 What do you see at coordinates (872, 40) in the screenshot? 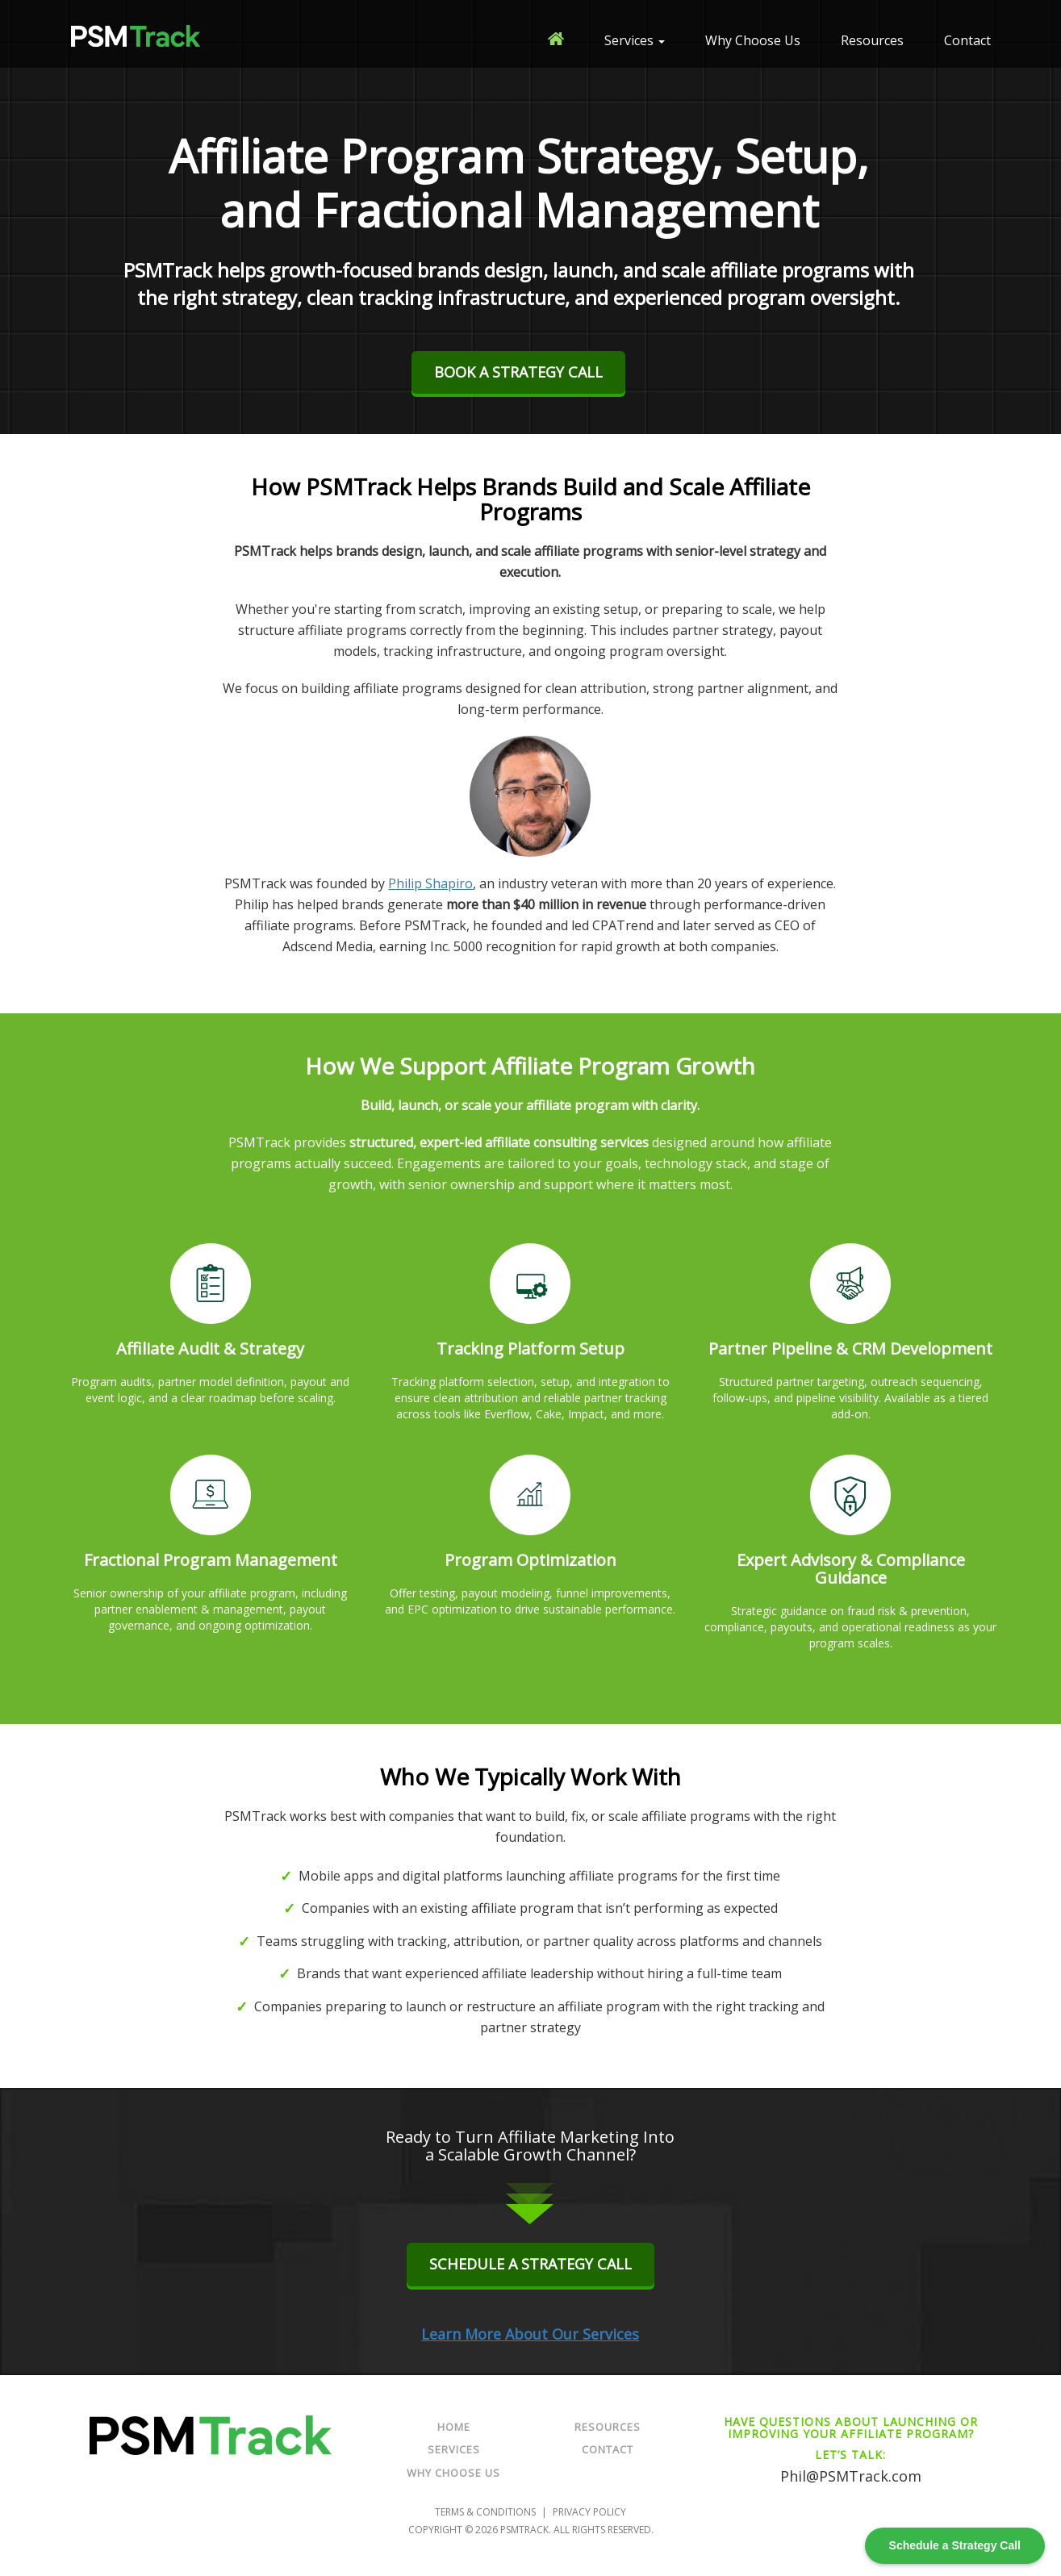
I see `Resources` at bounding box center [872, 40].